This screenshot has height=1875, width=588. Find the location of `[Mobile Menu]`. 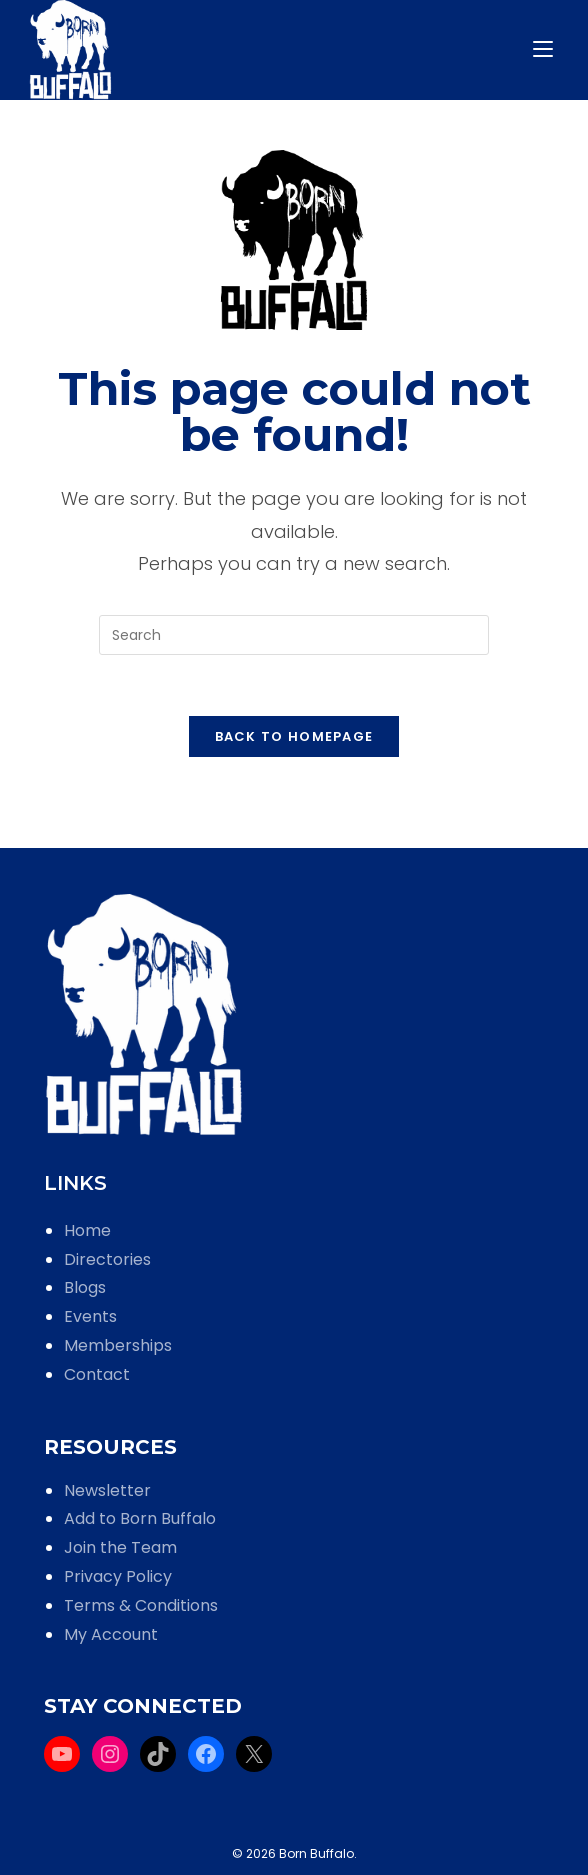

[Mobile Menu] is located at coordinates (546, 49).